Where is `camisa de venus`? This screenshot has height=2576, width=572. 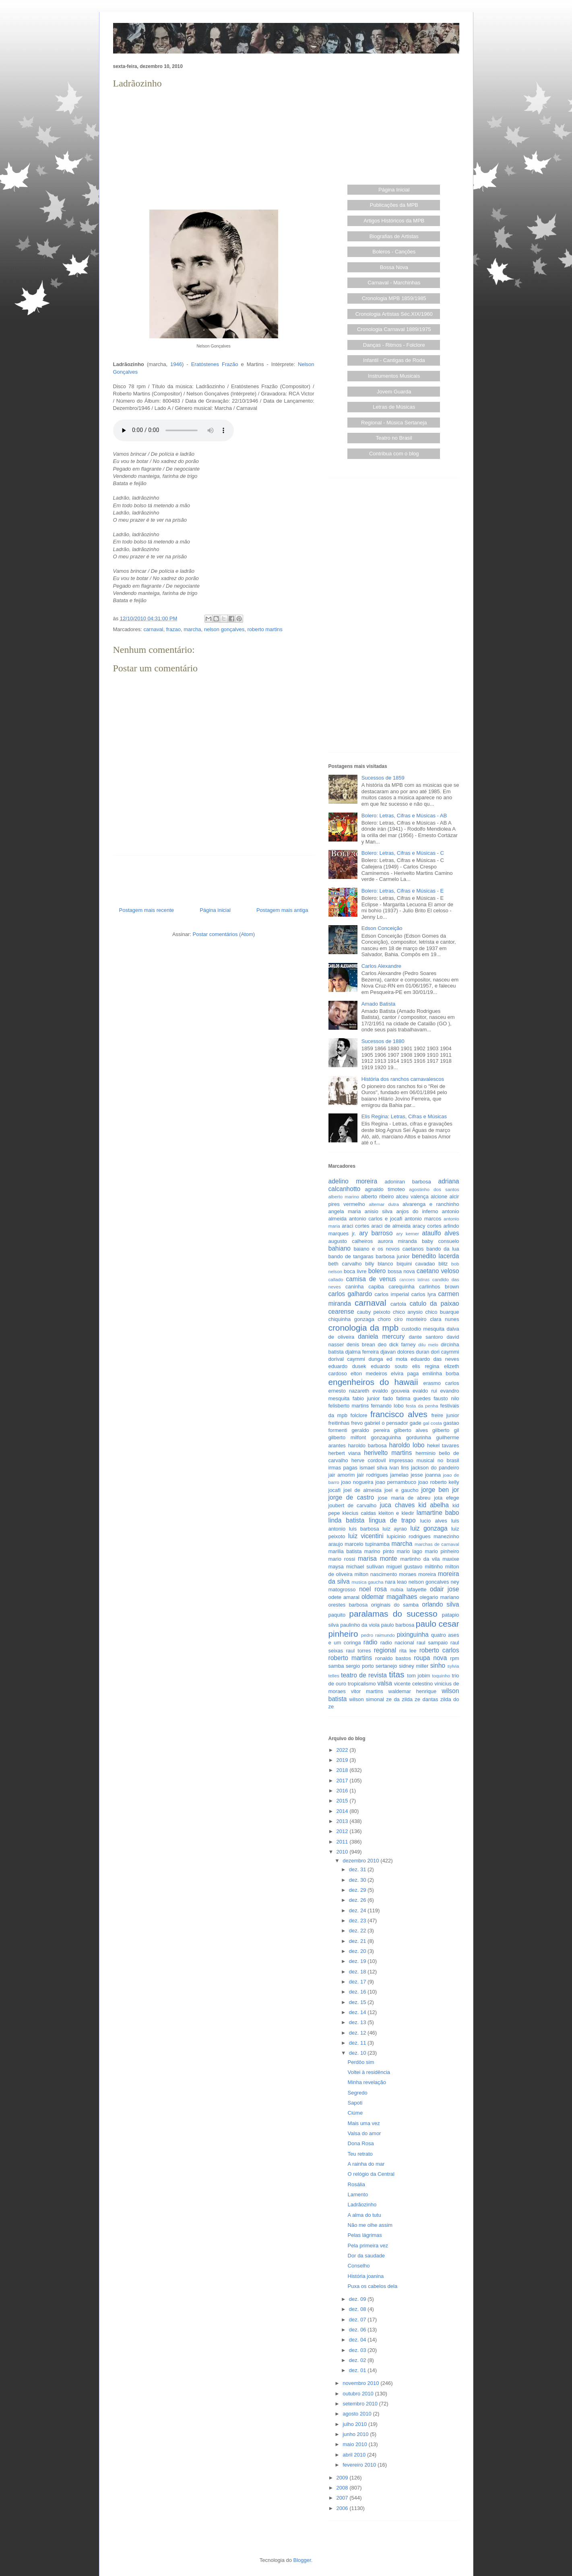
camisa de venus is located at coordinates (371, 1279).